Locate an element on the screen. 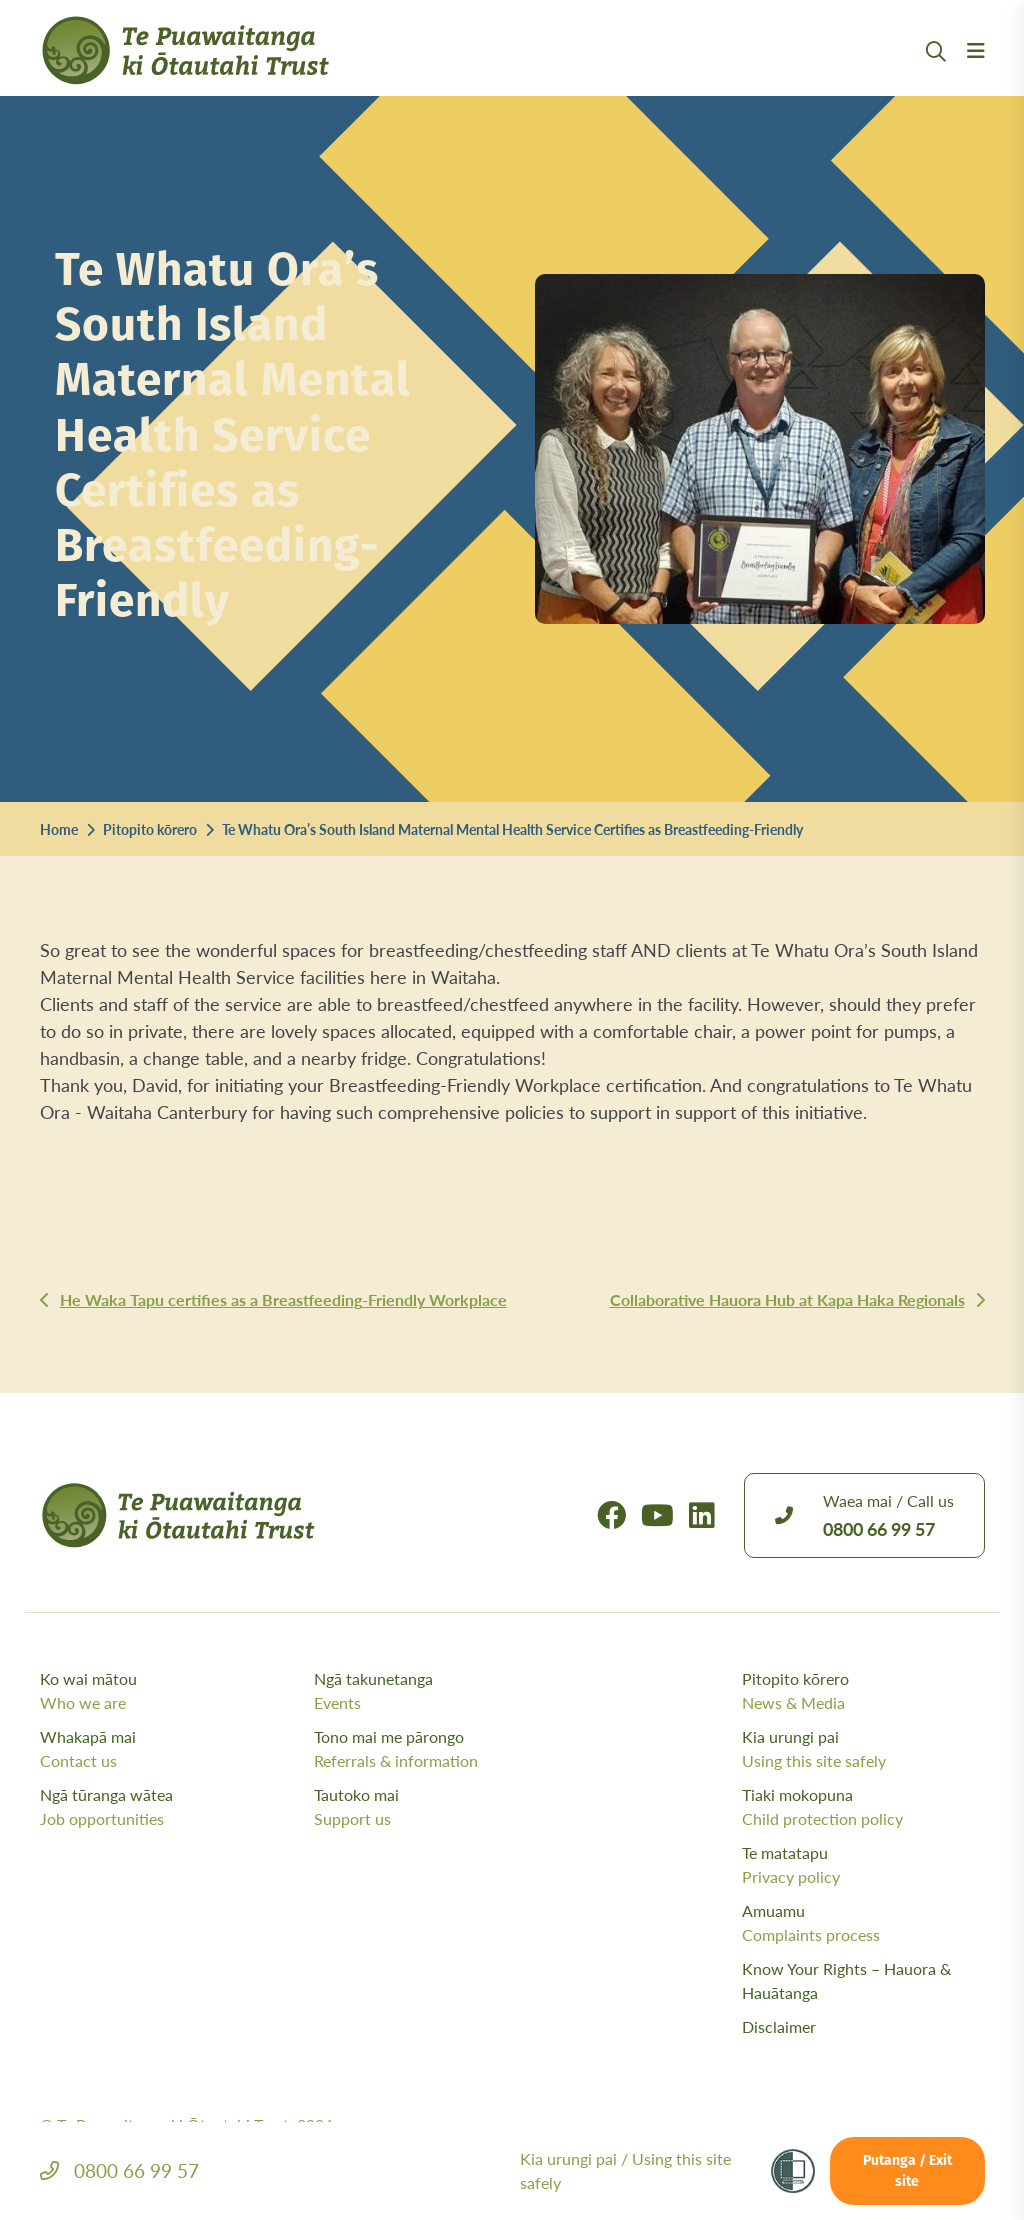 Image resolution: width=1024 pixels, height=2220 pixels. [Menu Open Button] is located at coordinates (976, 75).